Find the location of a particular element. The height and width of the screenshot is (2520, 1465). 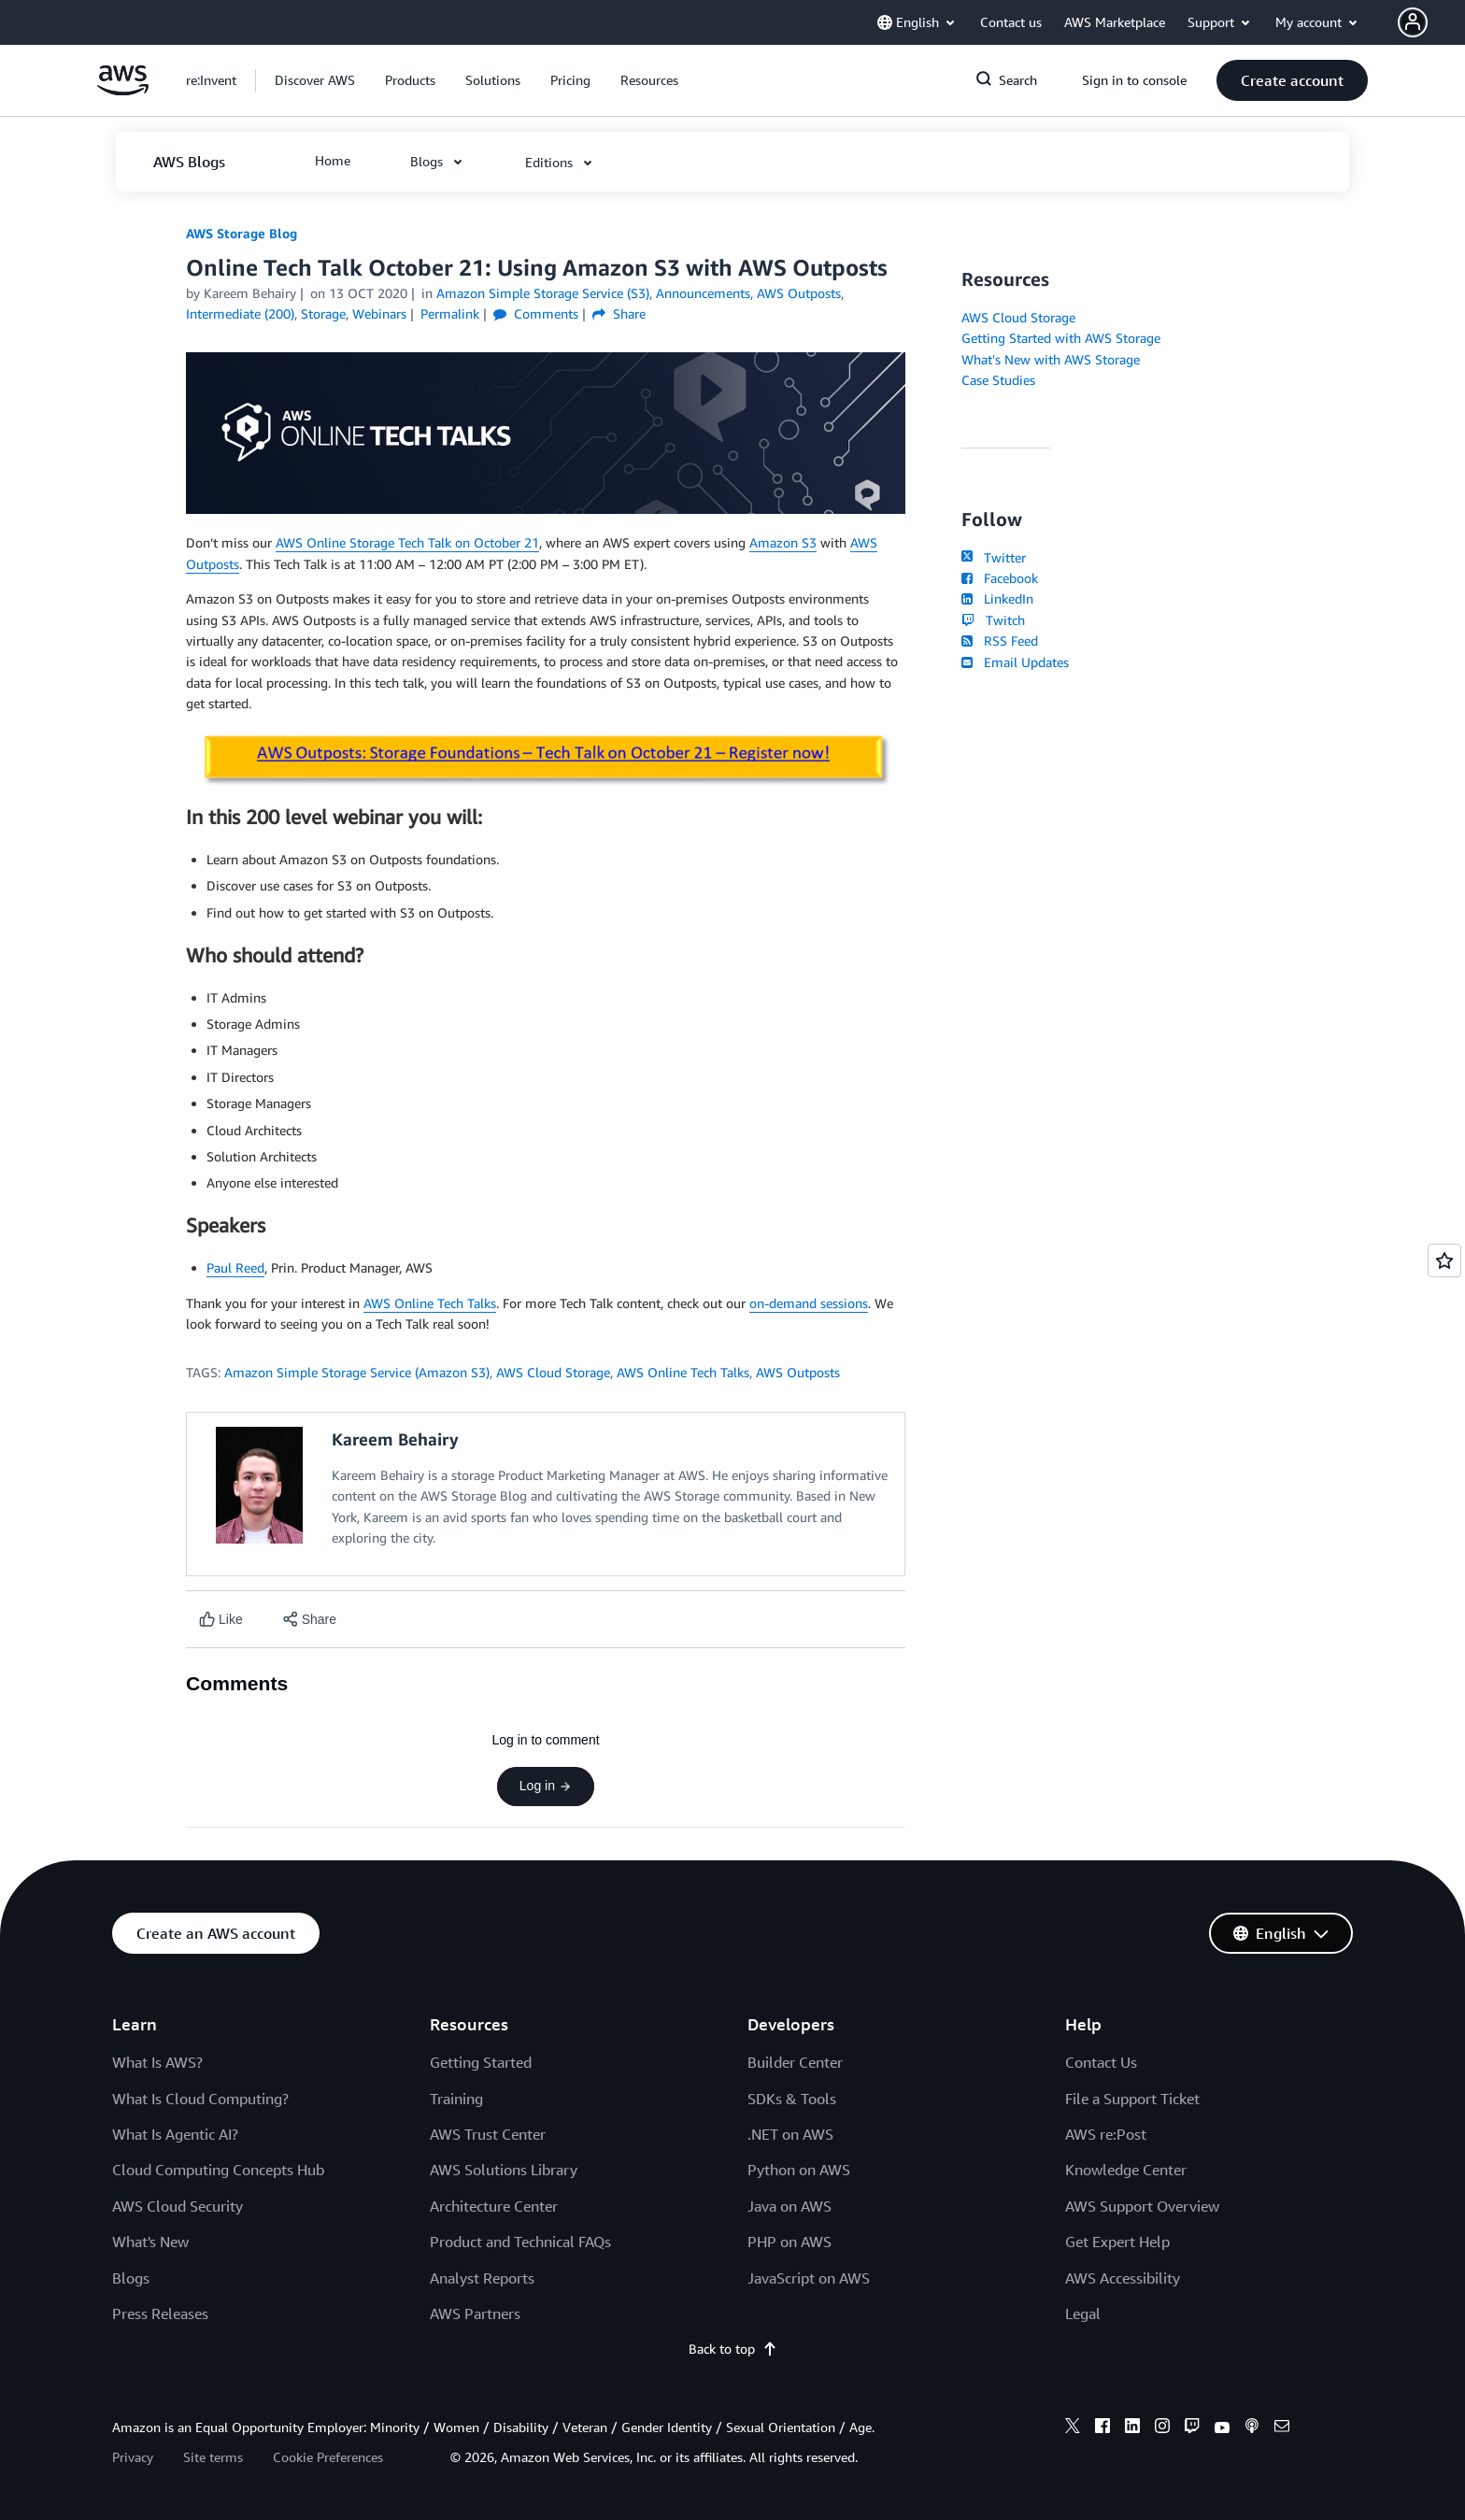

AWS Partners is located at coordinates (475, 2313).